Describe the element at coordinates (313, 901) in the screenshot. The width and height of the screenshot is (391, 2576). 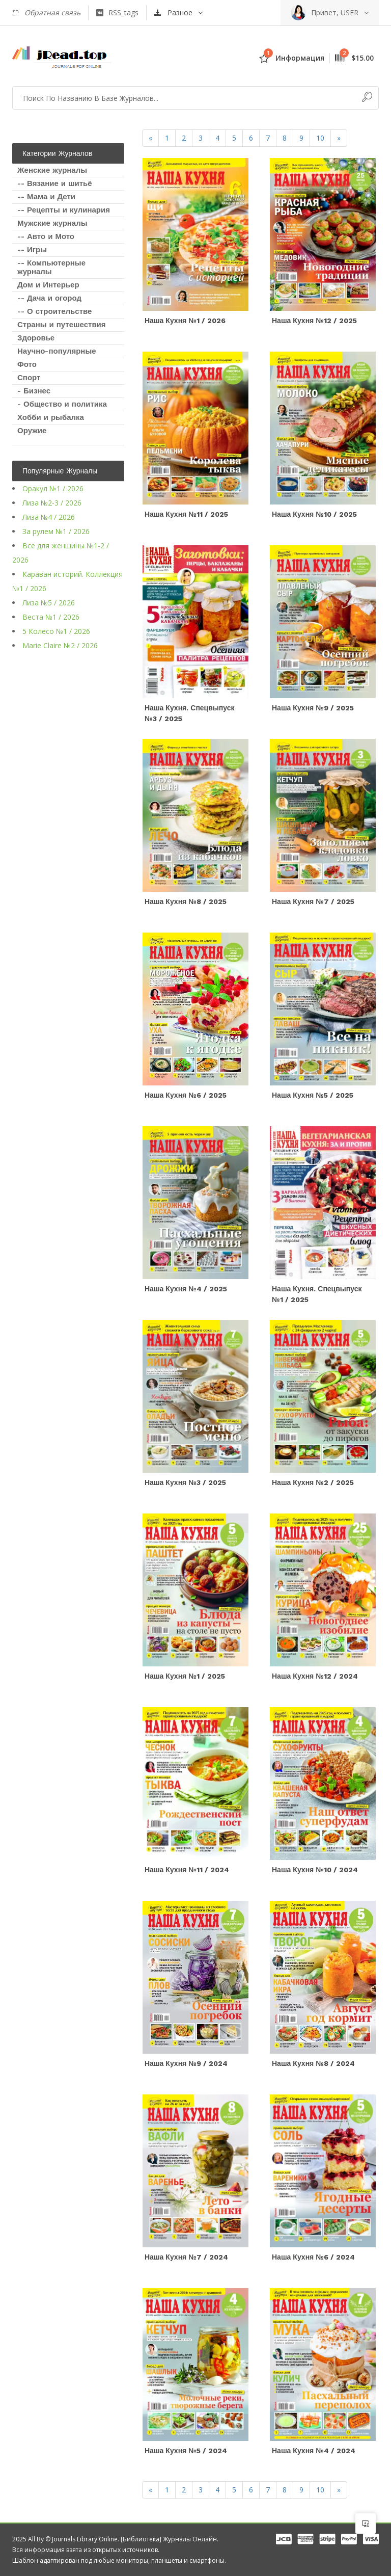
I see `Наша кухня №7 / 2025` at that location.